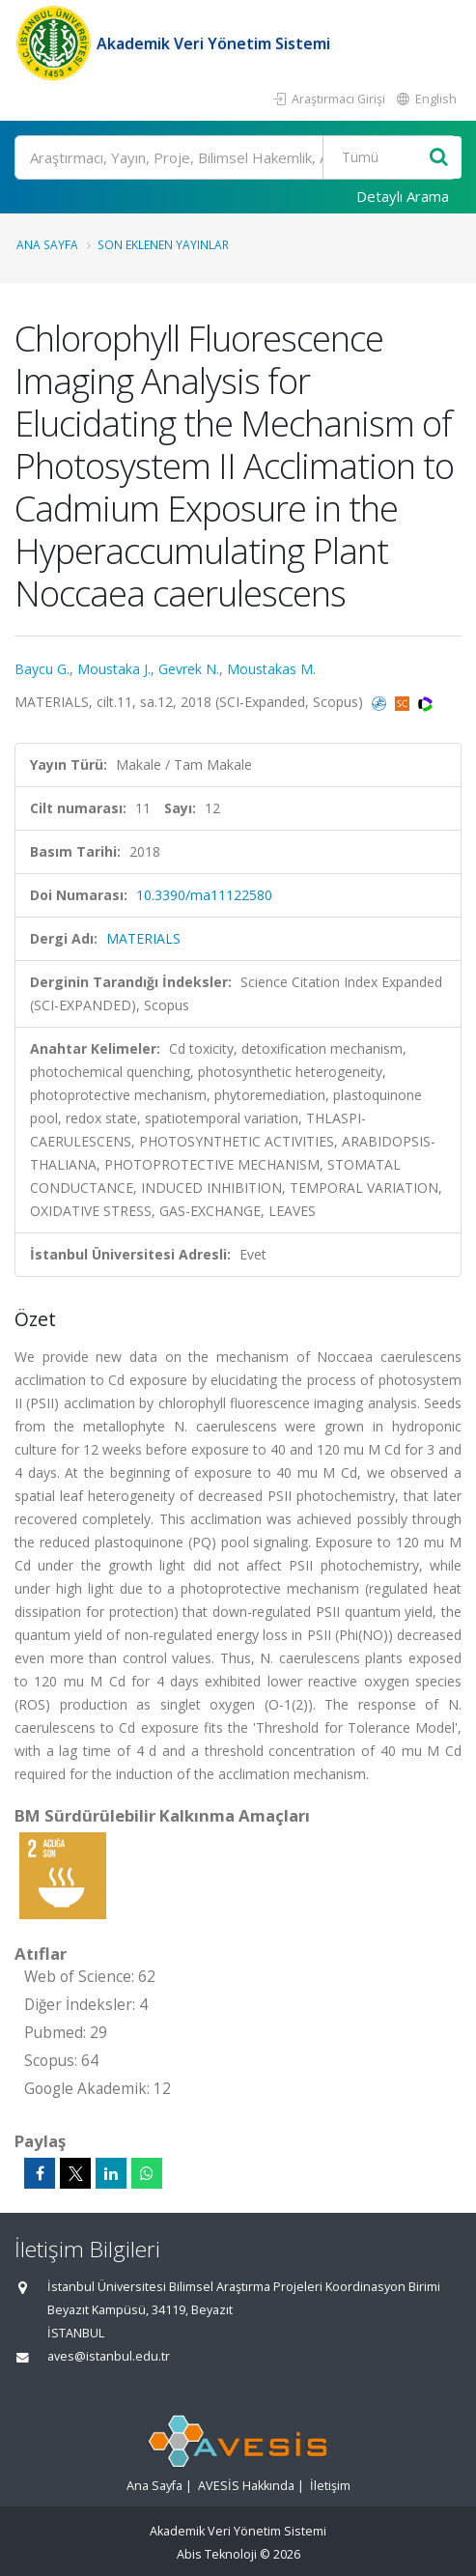 Image resolution: width=476 pixels, height=2576 pixels. Describe the element at coordinates (217, 2554) in the screenshot. I see `Abis Teknoloji` at that location.